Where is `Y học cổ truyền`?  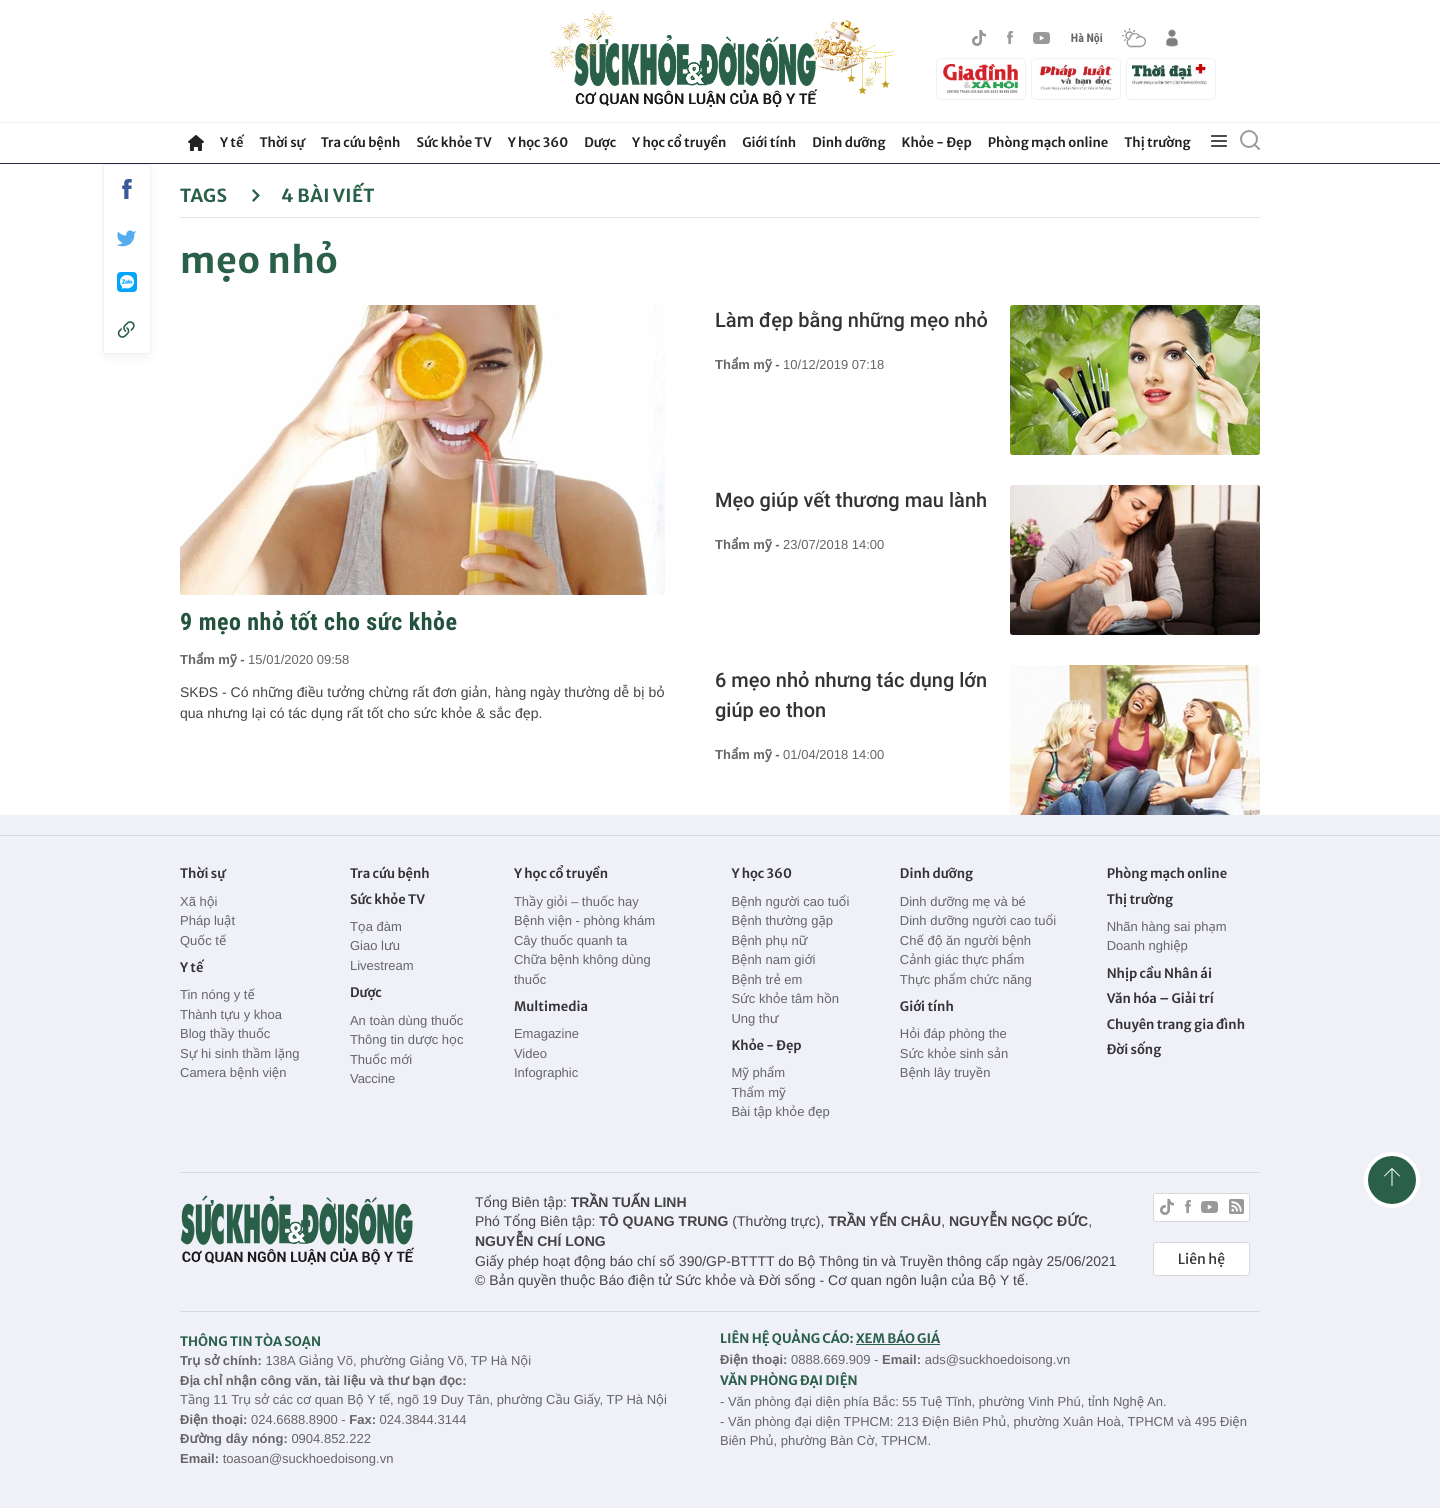
Y học cổ truyền is located at coordinates (679, 142).